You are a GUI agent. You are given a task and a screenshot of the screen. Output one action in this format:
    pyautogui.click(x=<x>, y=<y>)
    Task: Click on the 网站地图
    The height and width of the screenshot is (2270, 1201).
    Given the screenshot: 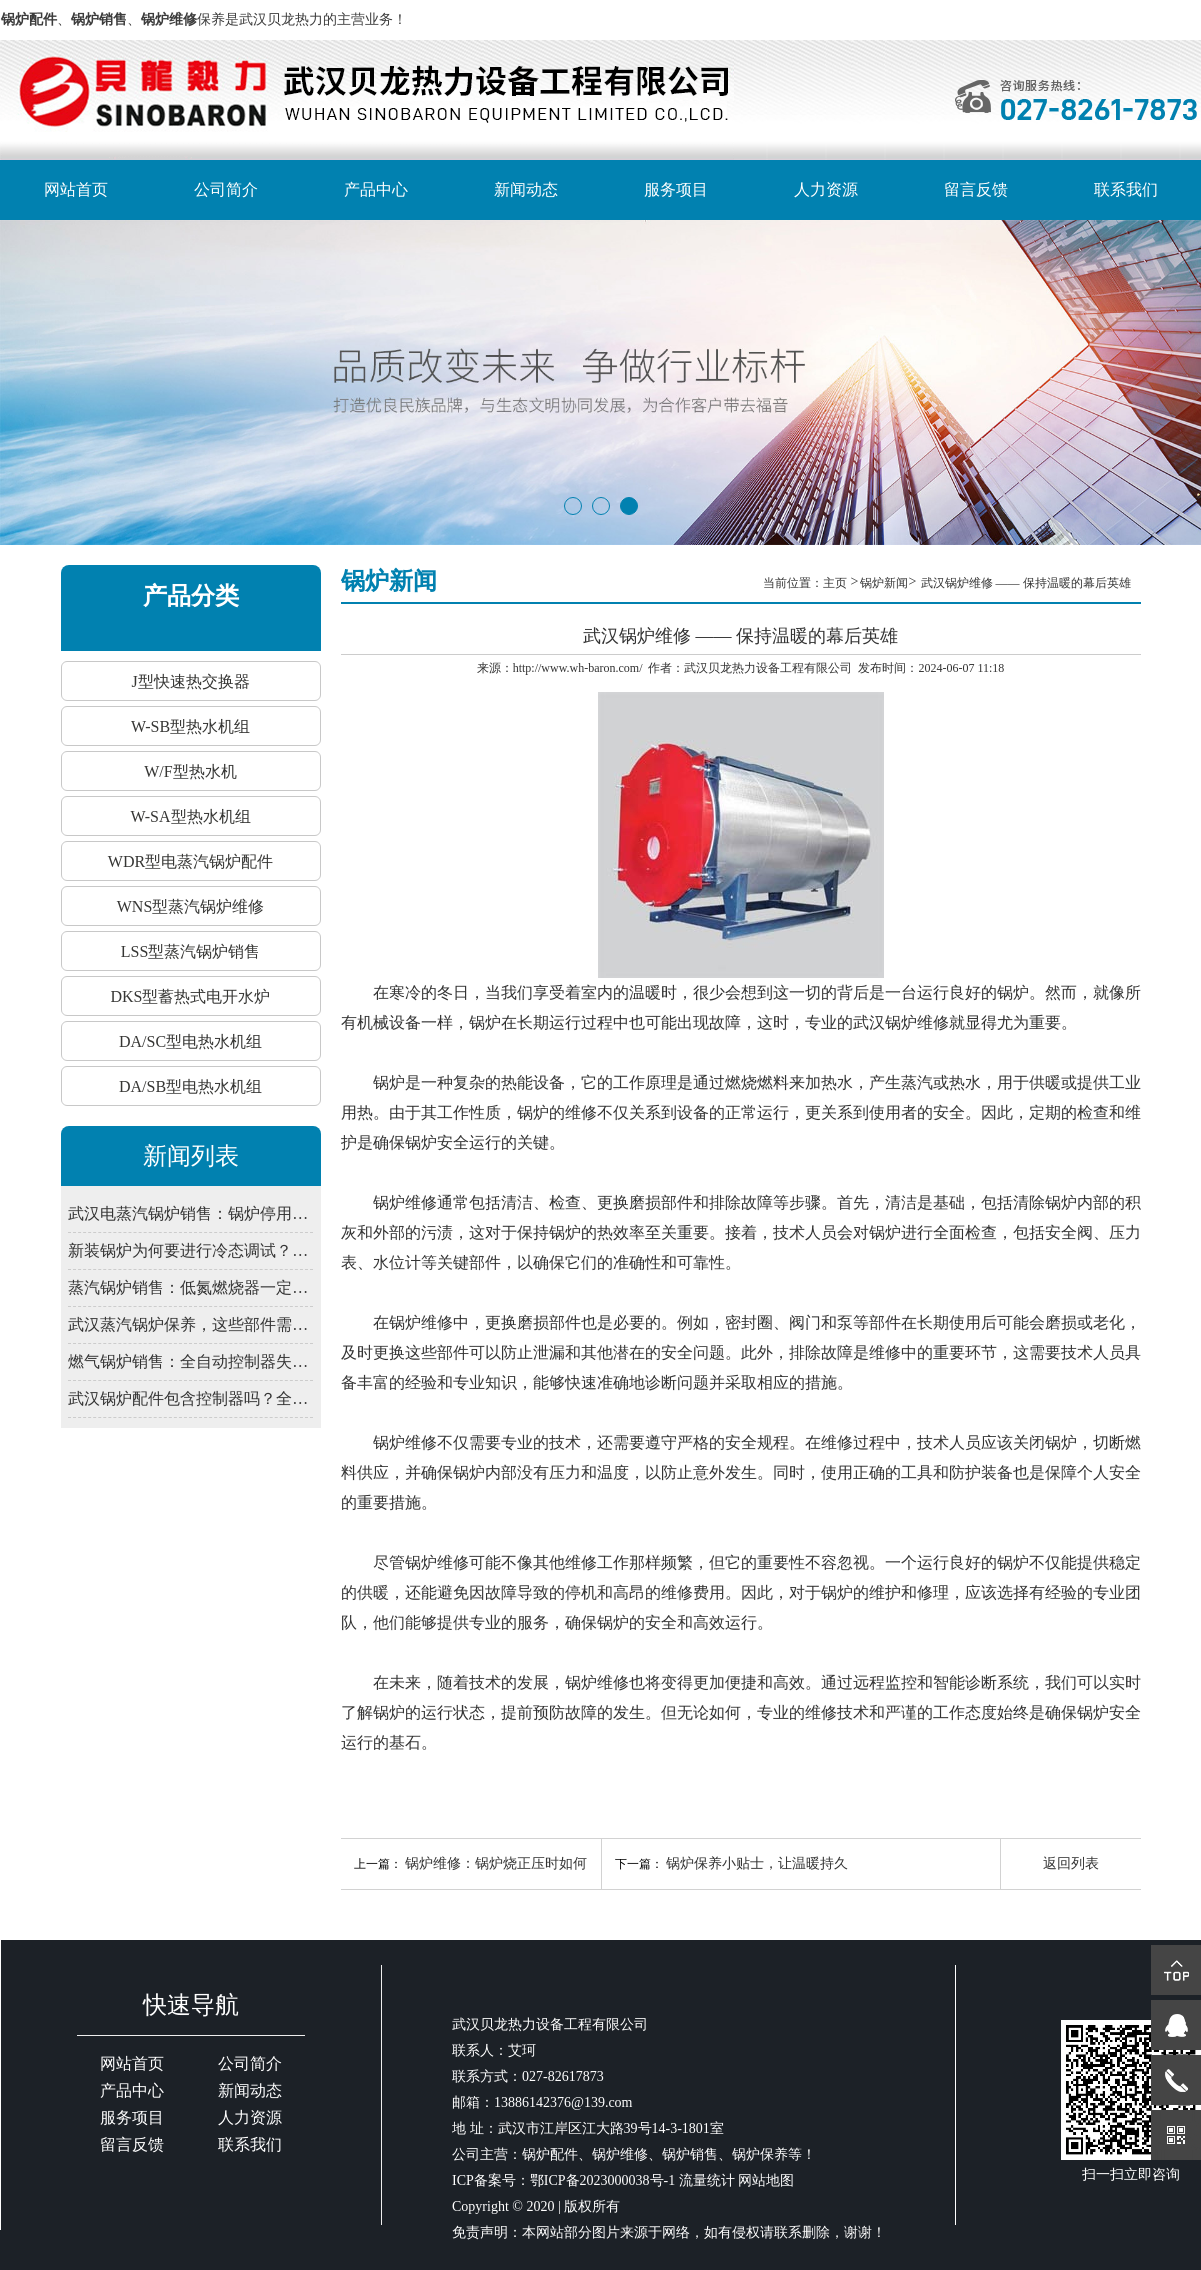 What is the action you would take?
    pyautogui.click(x=766, y=2180)
    